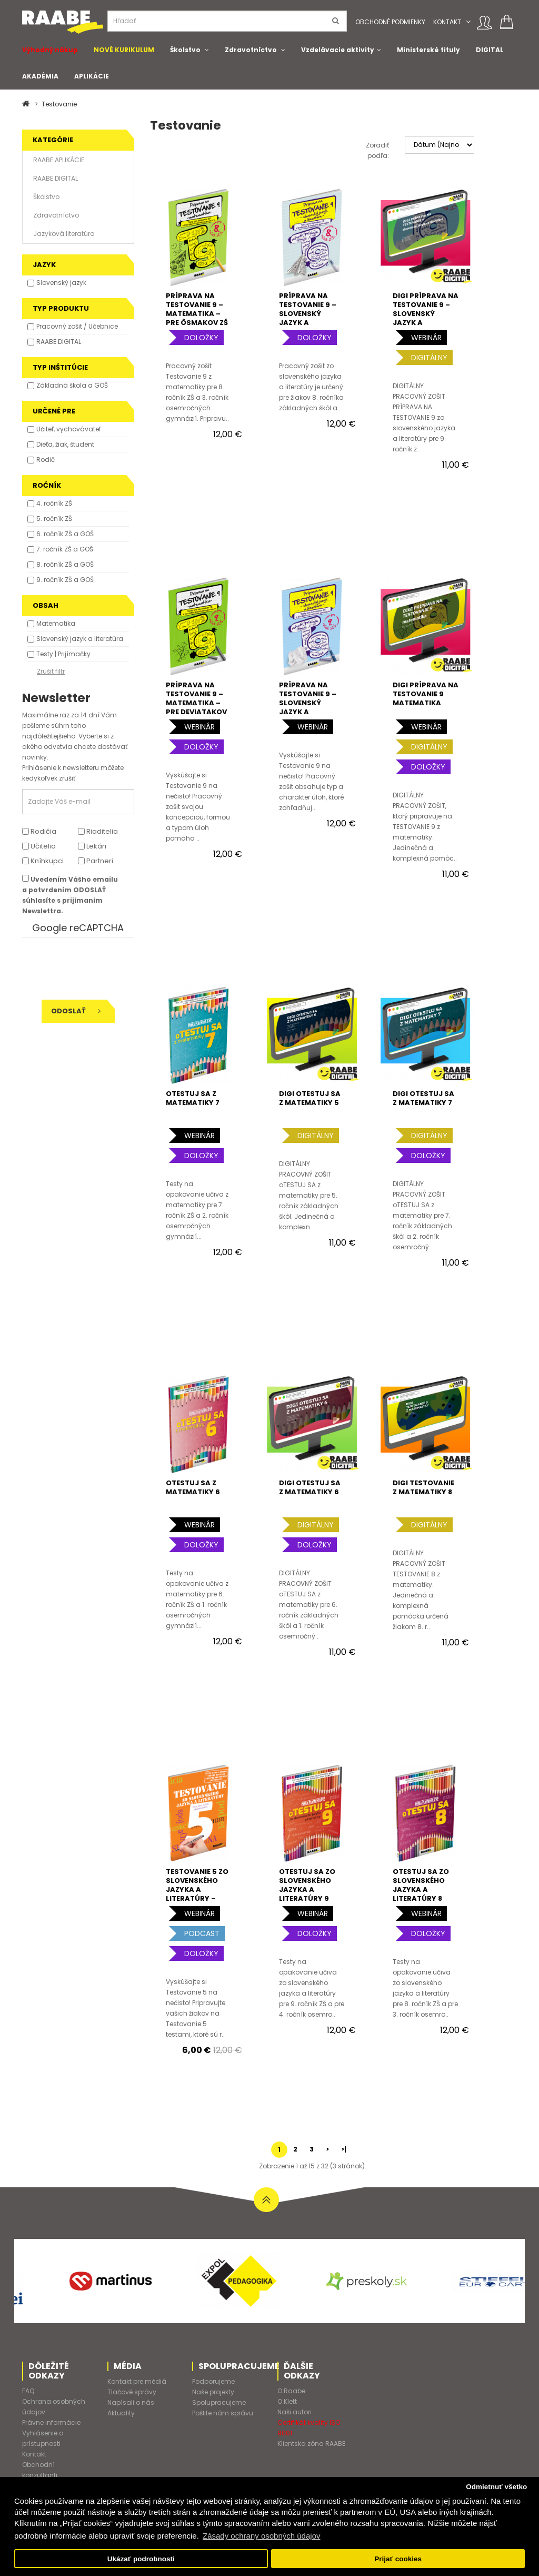 The image size is (539, 2576). What do you see at coordinates (447, 21) in the screenshot?
I see `Kontakt` at bounding box center [447, 21].